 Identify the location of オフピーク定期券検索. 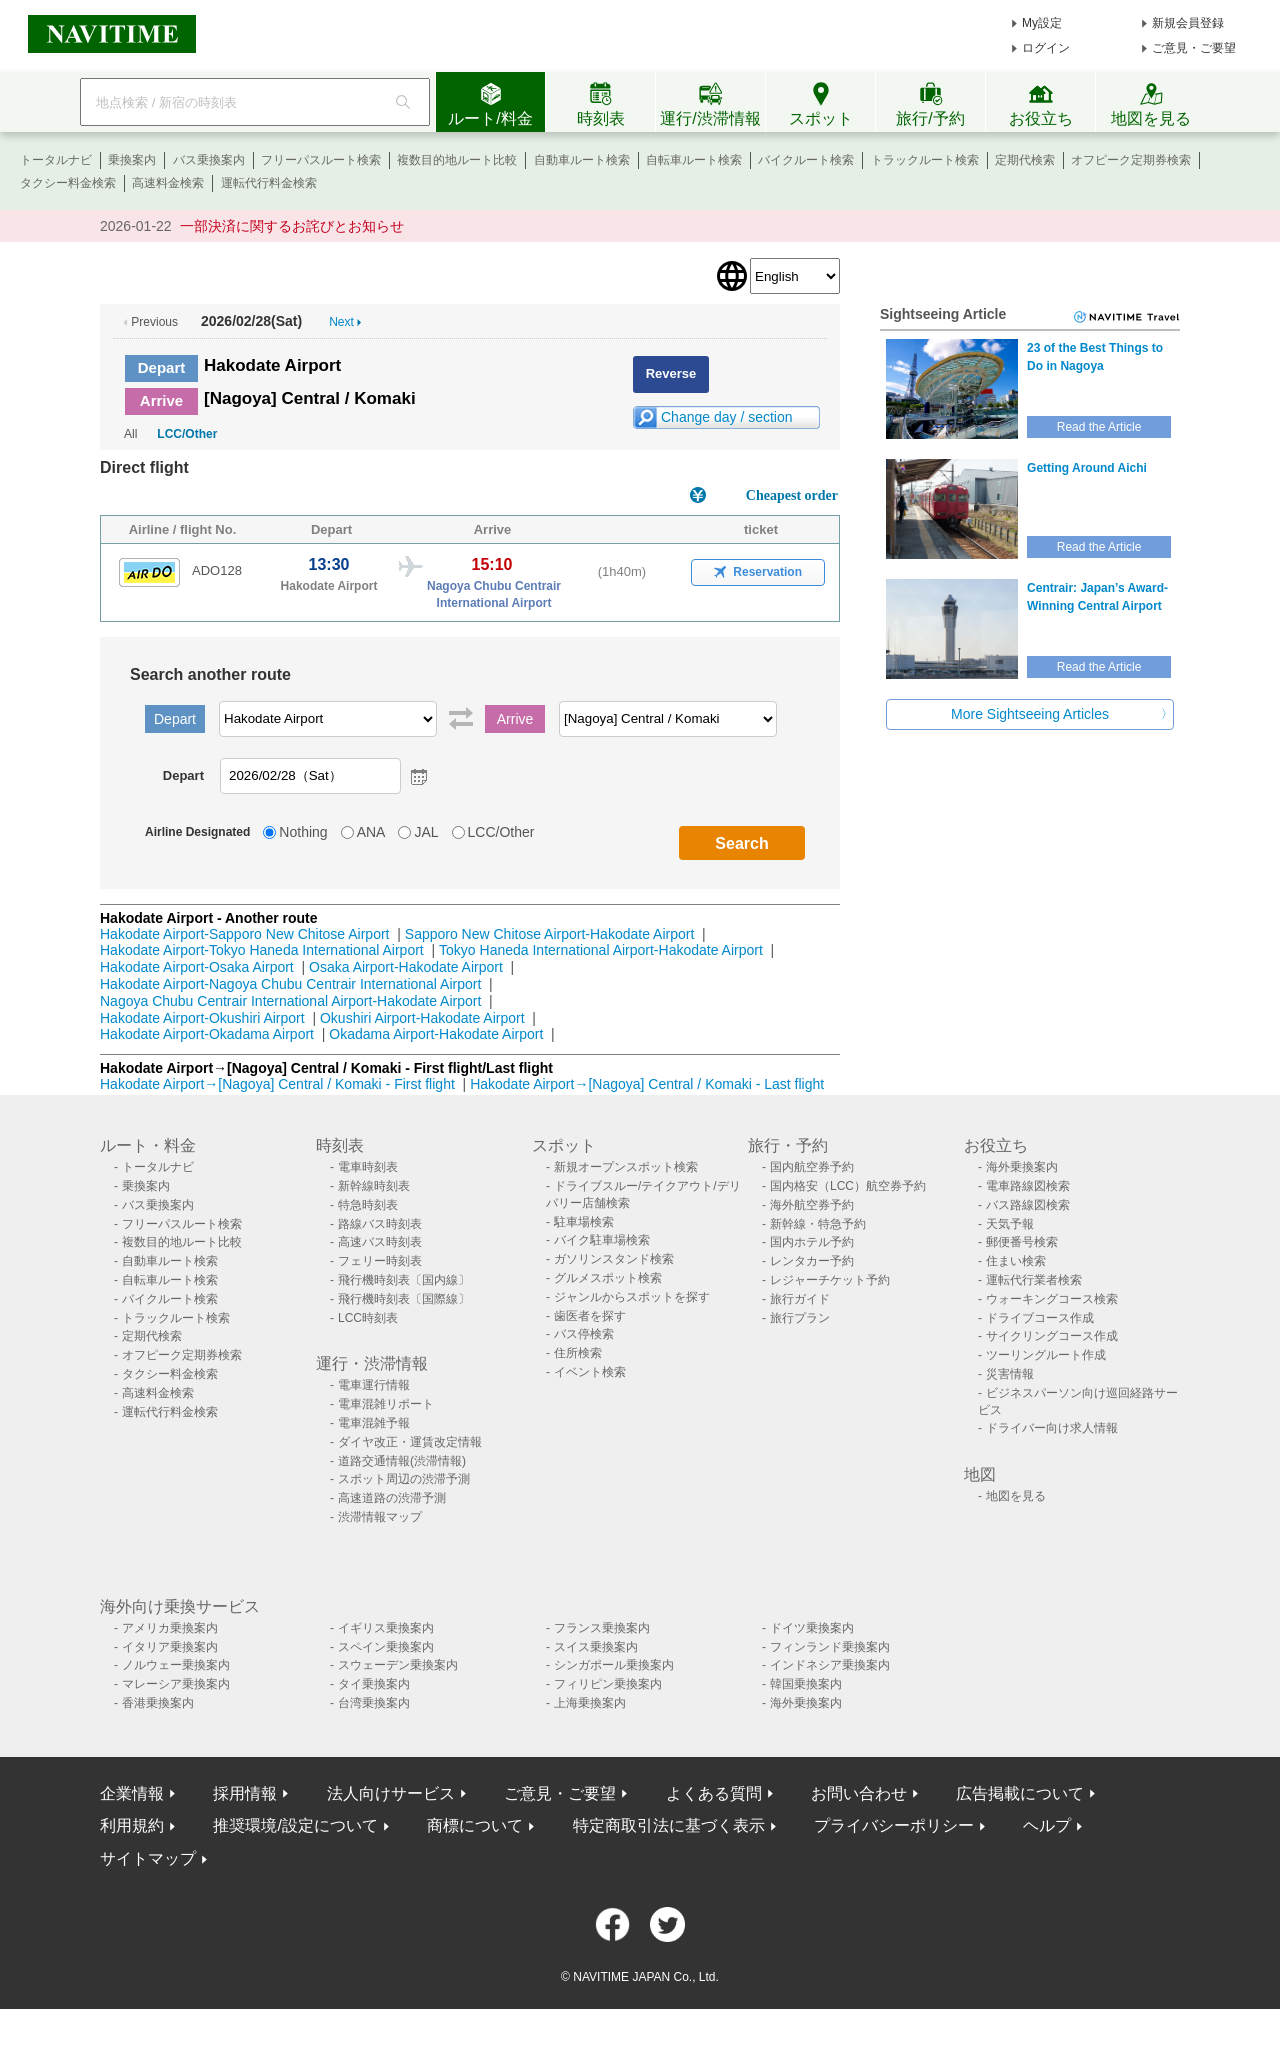
(1131, 160).